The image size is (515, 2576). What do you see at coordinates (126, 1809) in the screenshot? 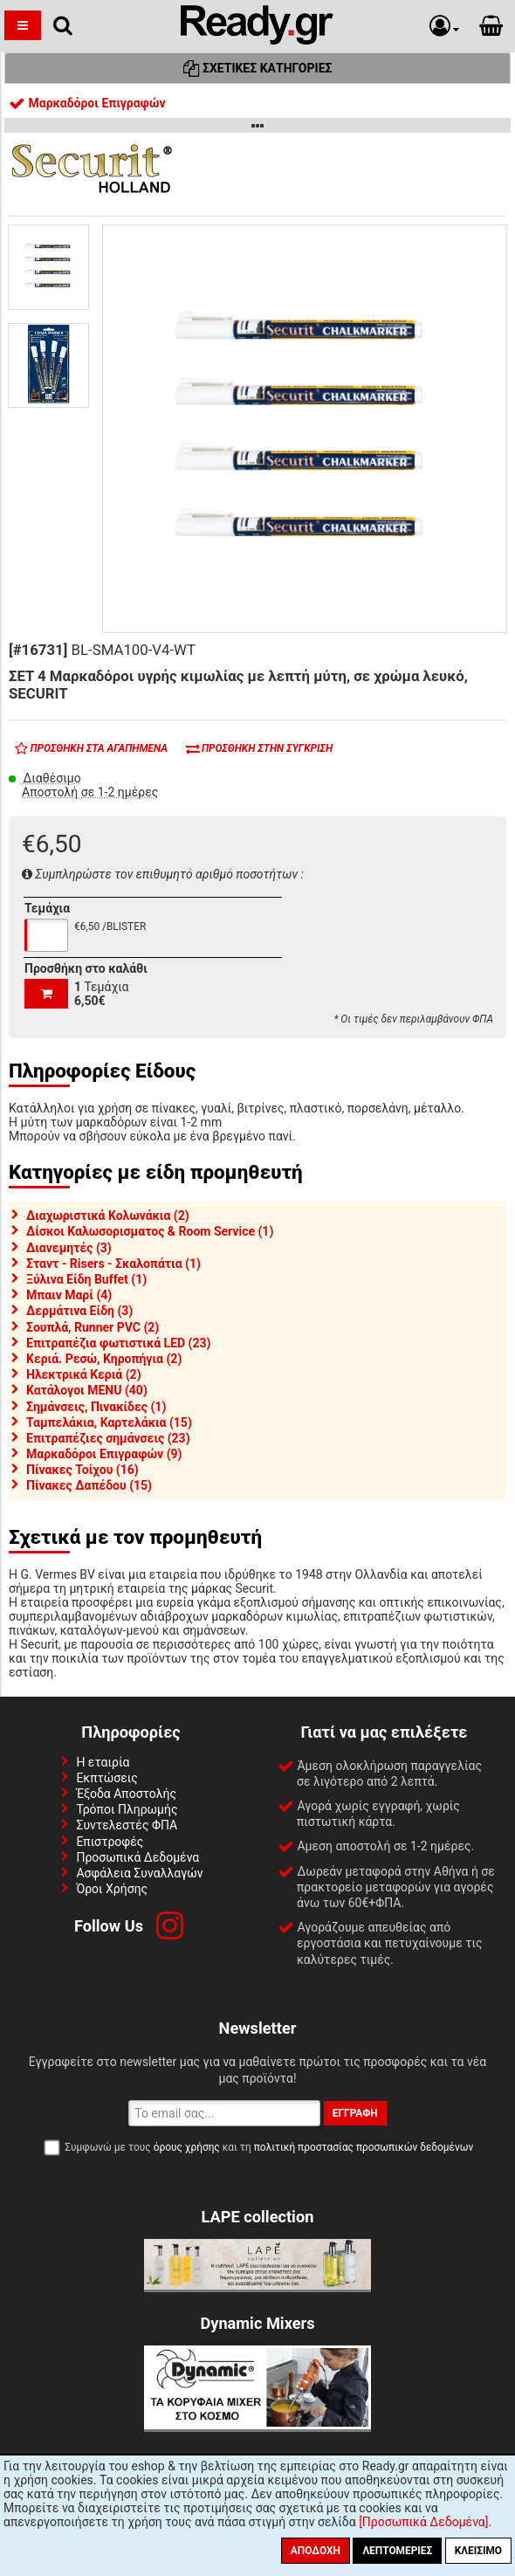
I see `Τρόποι Πληρωμής` at bounding box center [126, 1809].